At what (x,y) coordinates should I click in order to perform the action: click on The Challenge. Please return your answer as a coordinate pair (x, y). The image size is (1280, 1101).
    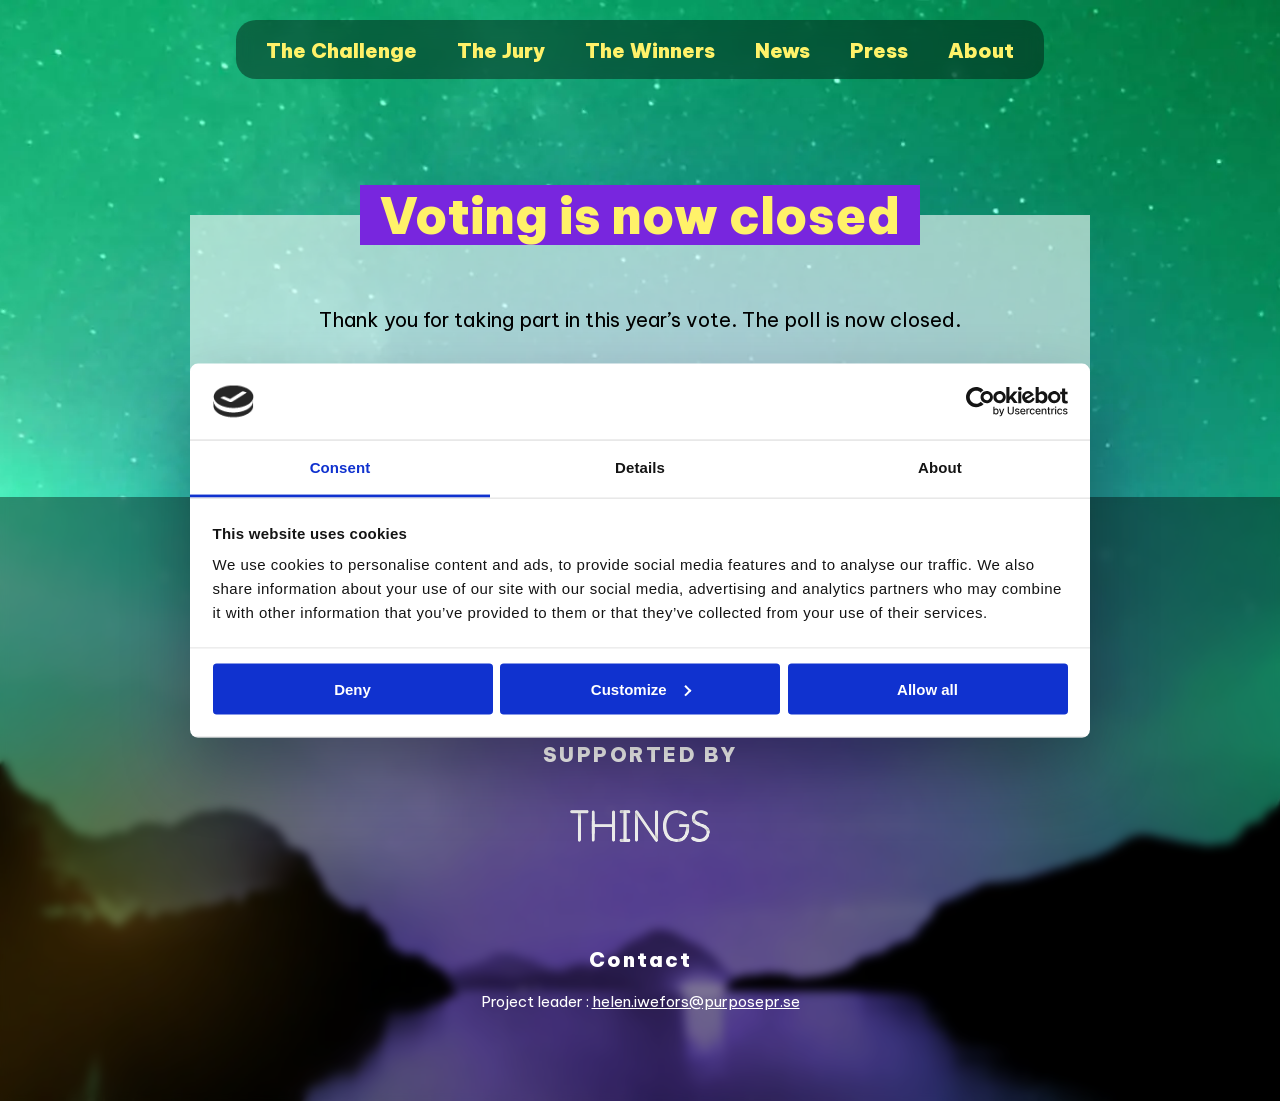
    Looking at the image, I should click on (341, 50).